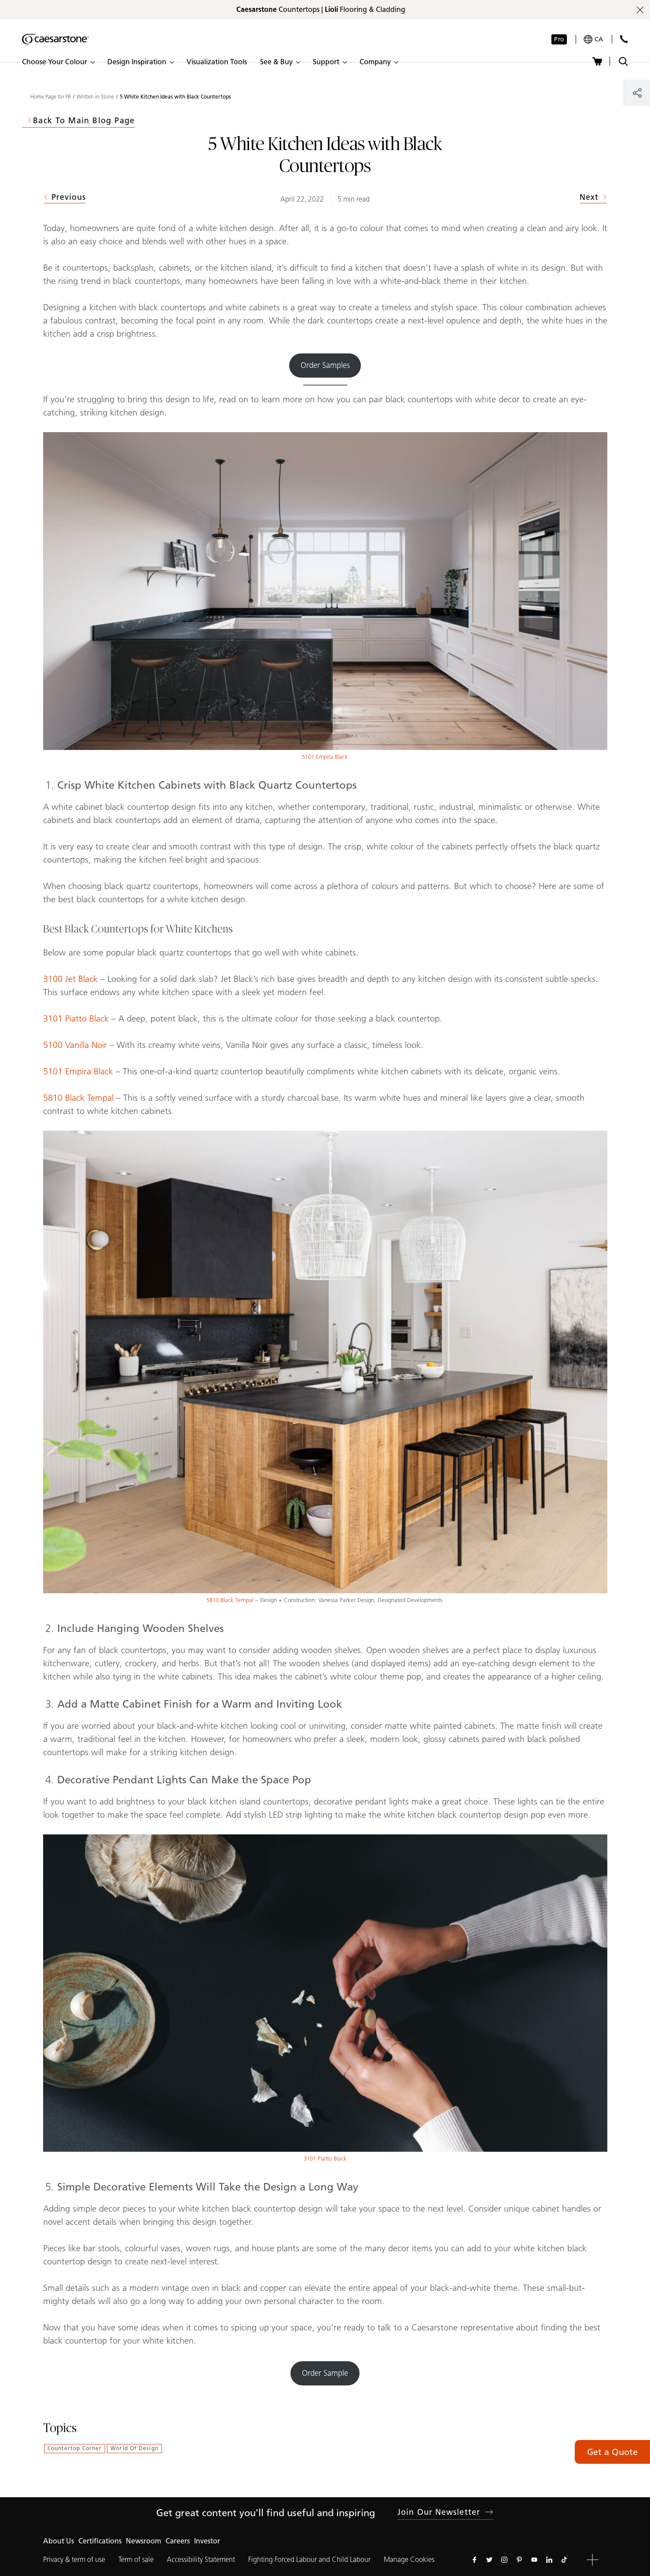  What do you see at coordinates (58, 2541) in the screenshot?
I see `About Us` at bounding box center [58, 2541].